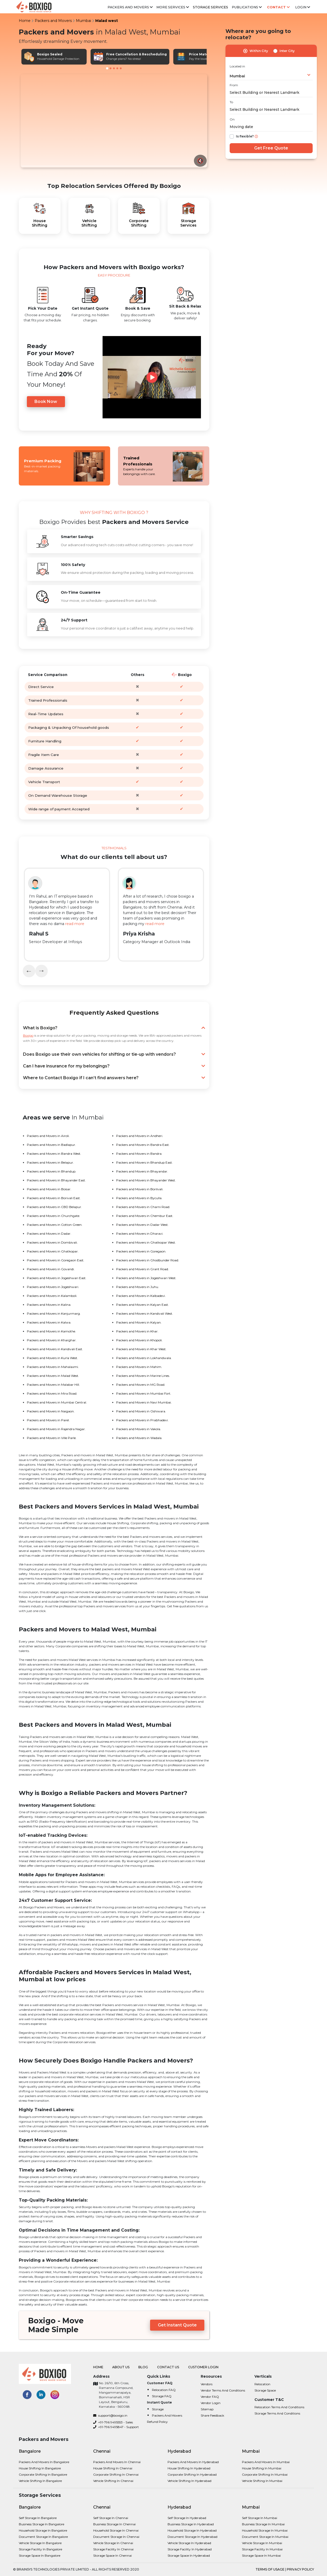 This screenshot has height=2576, width=327. I want to click on Vehicle shifting in Mumbai, so click(262, 2481).